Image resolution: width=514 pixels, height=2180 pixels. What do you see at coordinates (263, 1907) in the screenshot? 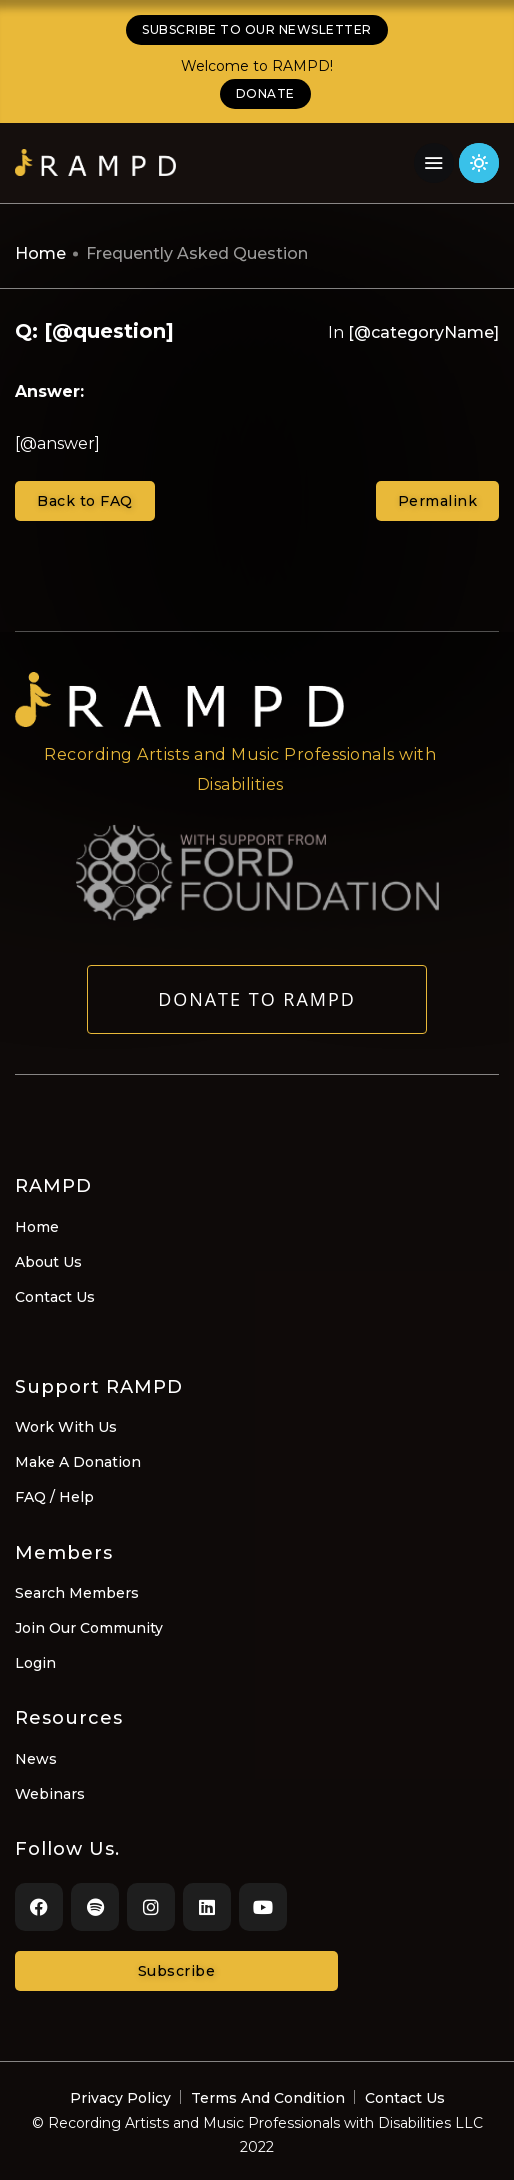
I see `[Youtube]` at bounding box center [263, 1907].